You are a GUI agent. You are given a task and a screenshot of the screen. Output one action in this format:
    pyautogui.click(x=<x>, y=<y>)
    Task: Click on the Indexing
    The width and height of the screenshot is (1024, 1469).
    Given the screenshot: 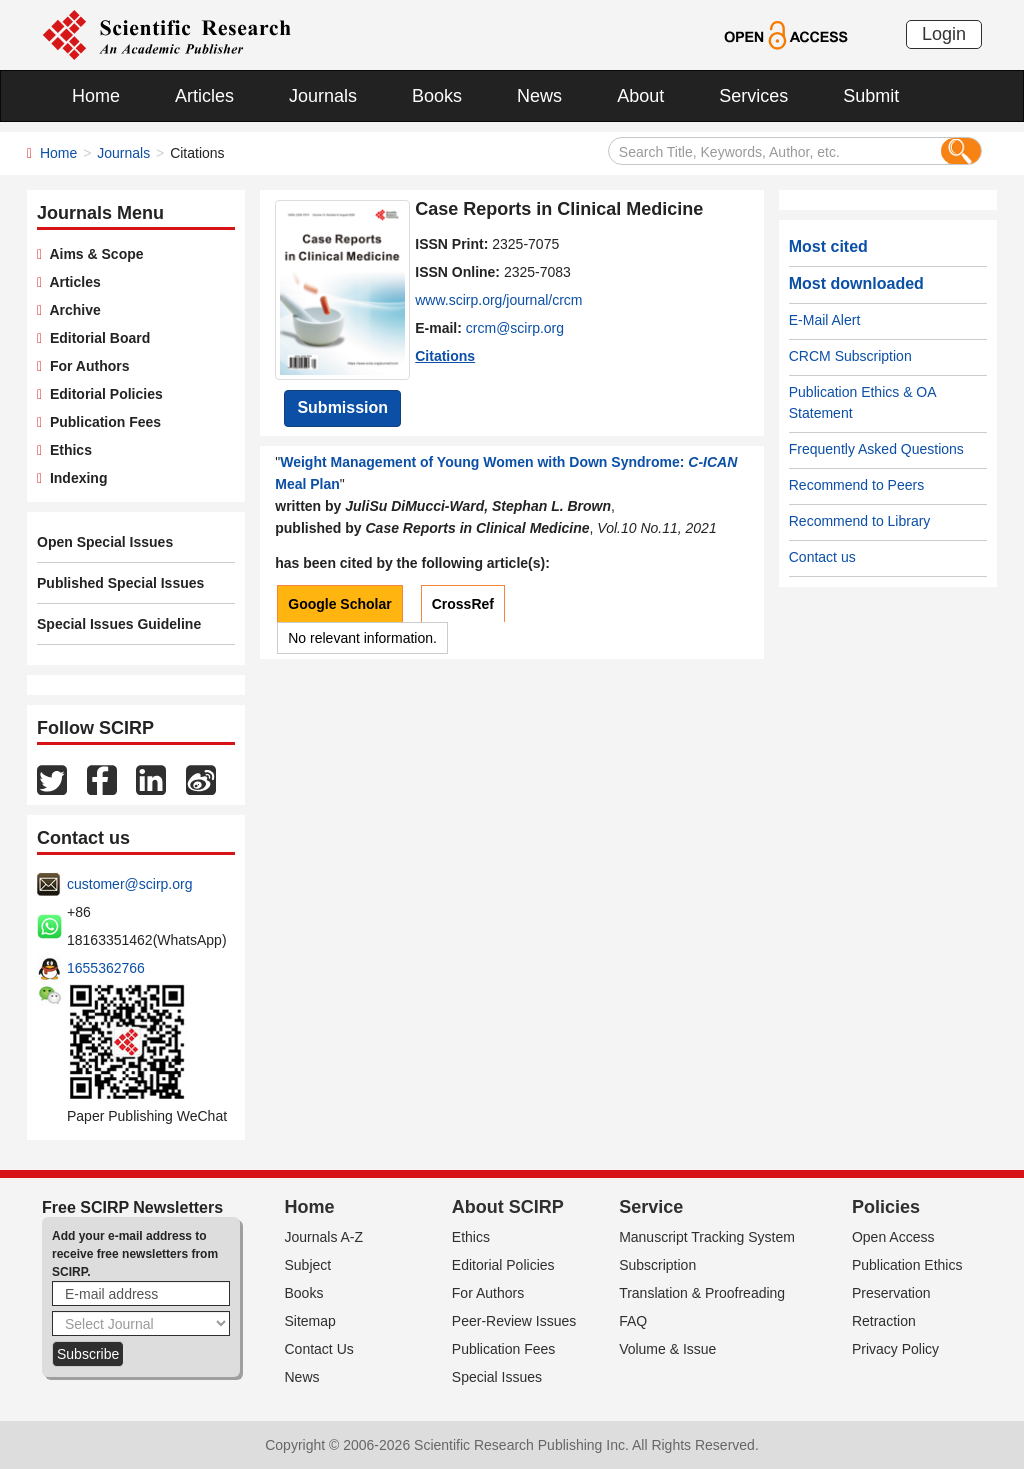 What is the action you would take?
    pyautogui.click(x=74, y=478)
    